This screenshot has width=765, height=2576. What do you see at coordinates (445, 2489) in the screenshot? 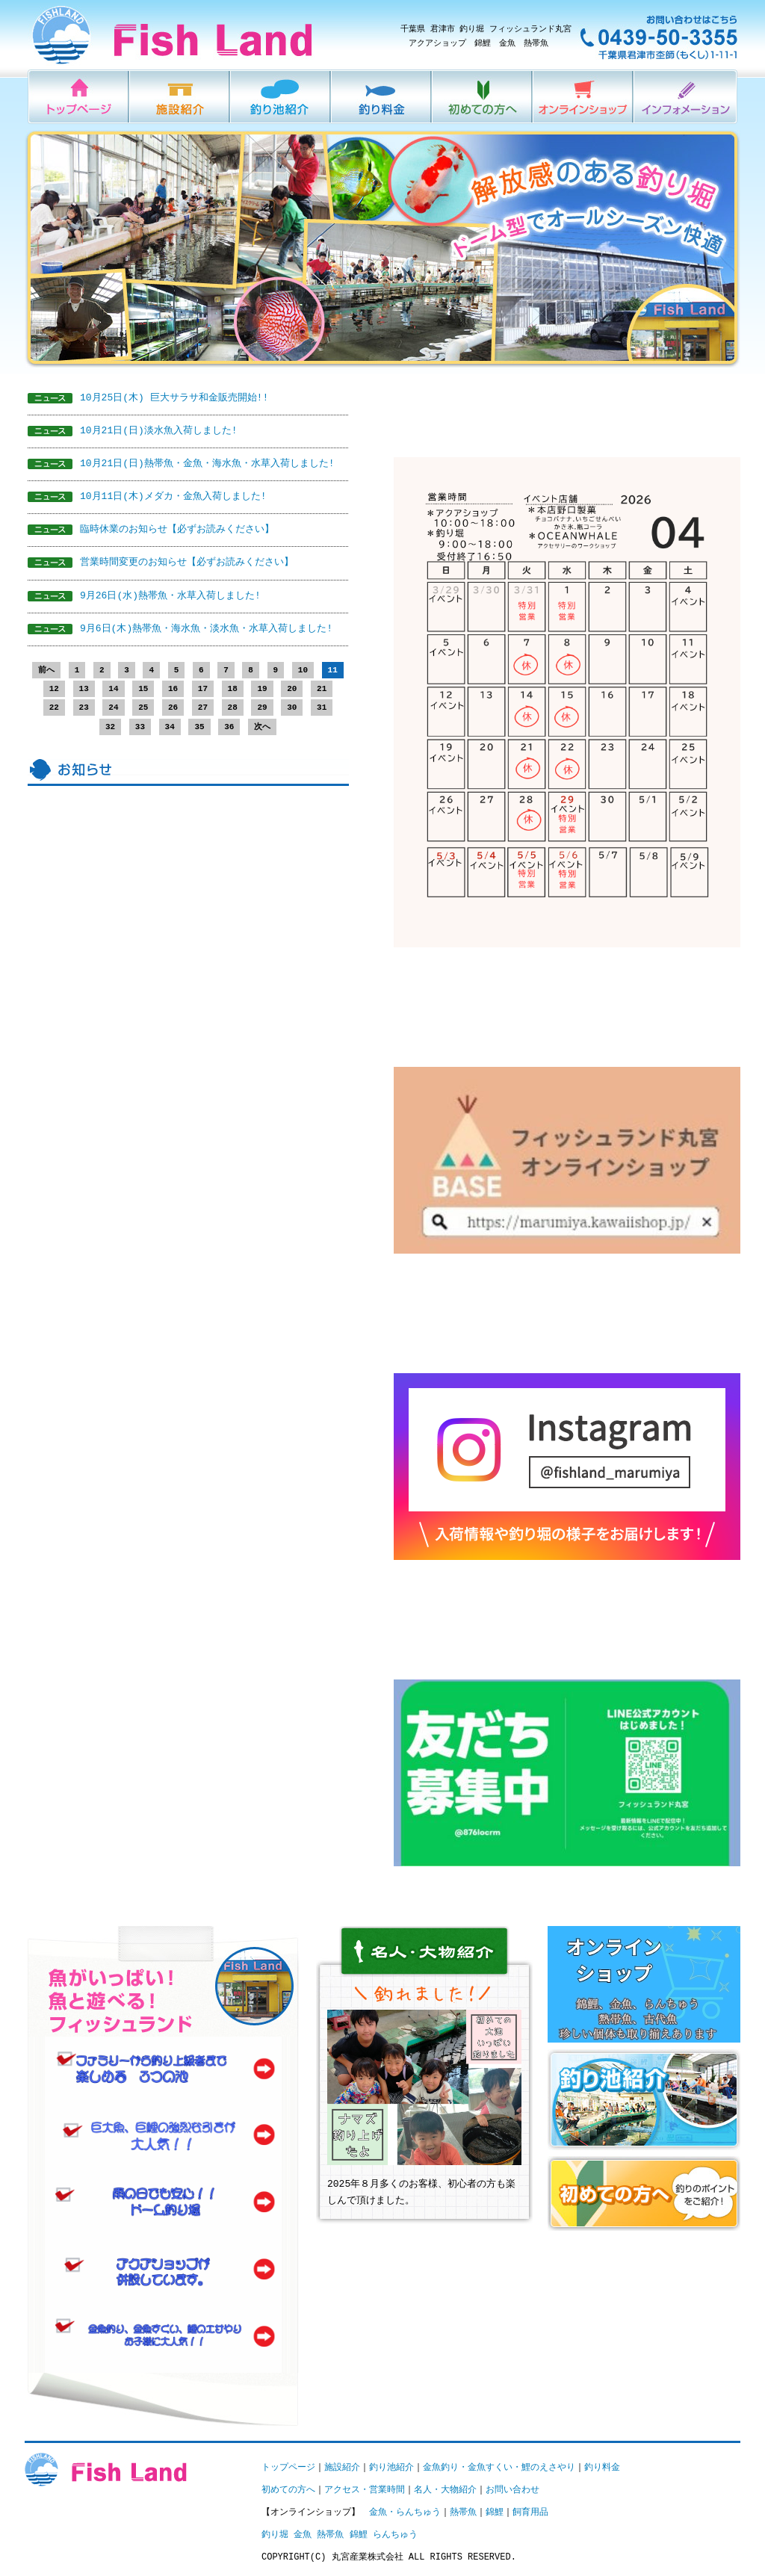
I see `名人・大物紹介` at bounding box center [445, 2489].